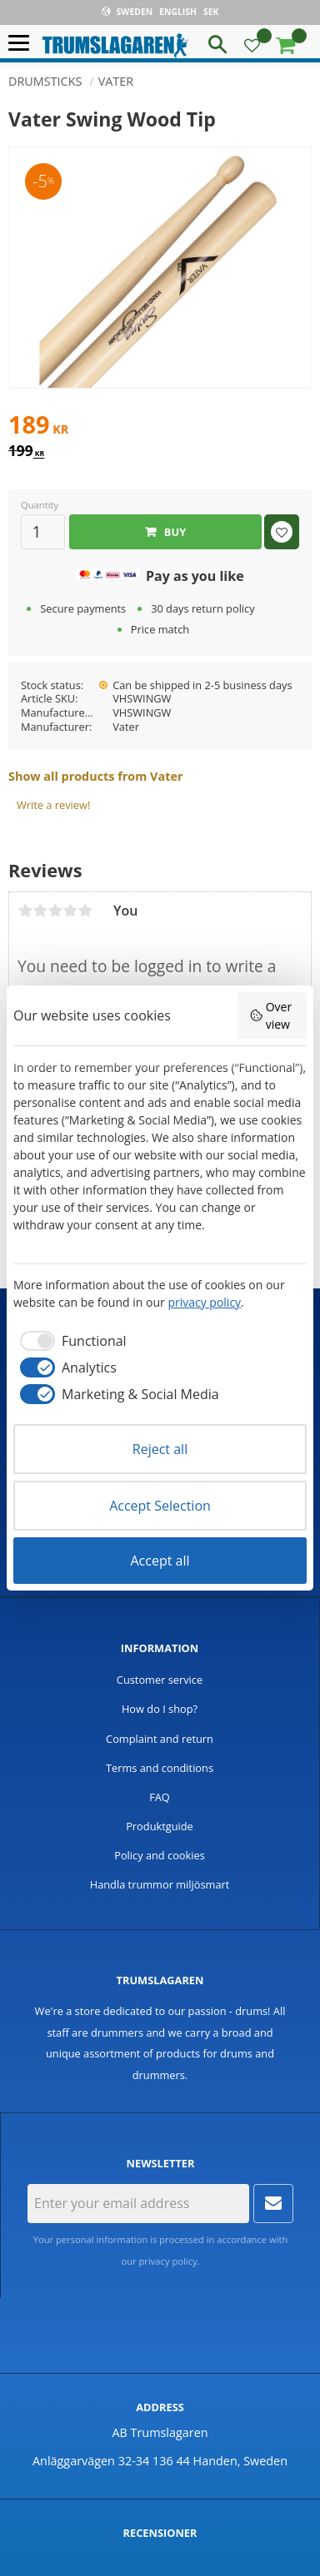  What do you see at coordinates (160, 1708) in the screenshot?
I see `How do I shop? [menuitem]` at bounding box center [160, 1708].